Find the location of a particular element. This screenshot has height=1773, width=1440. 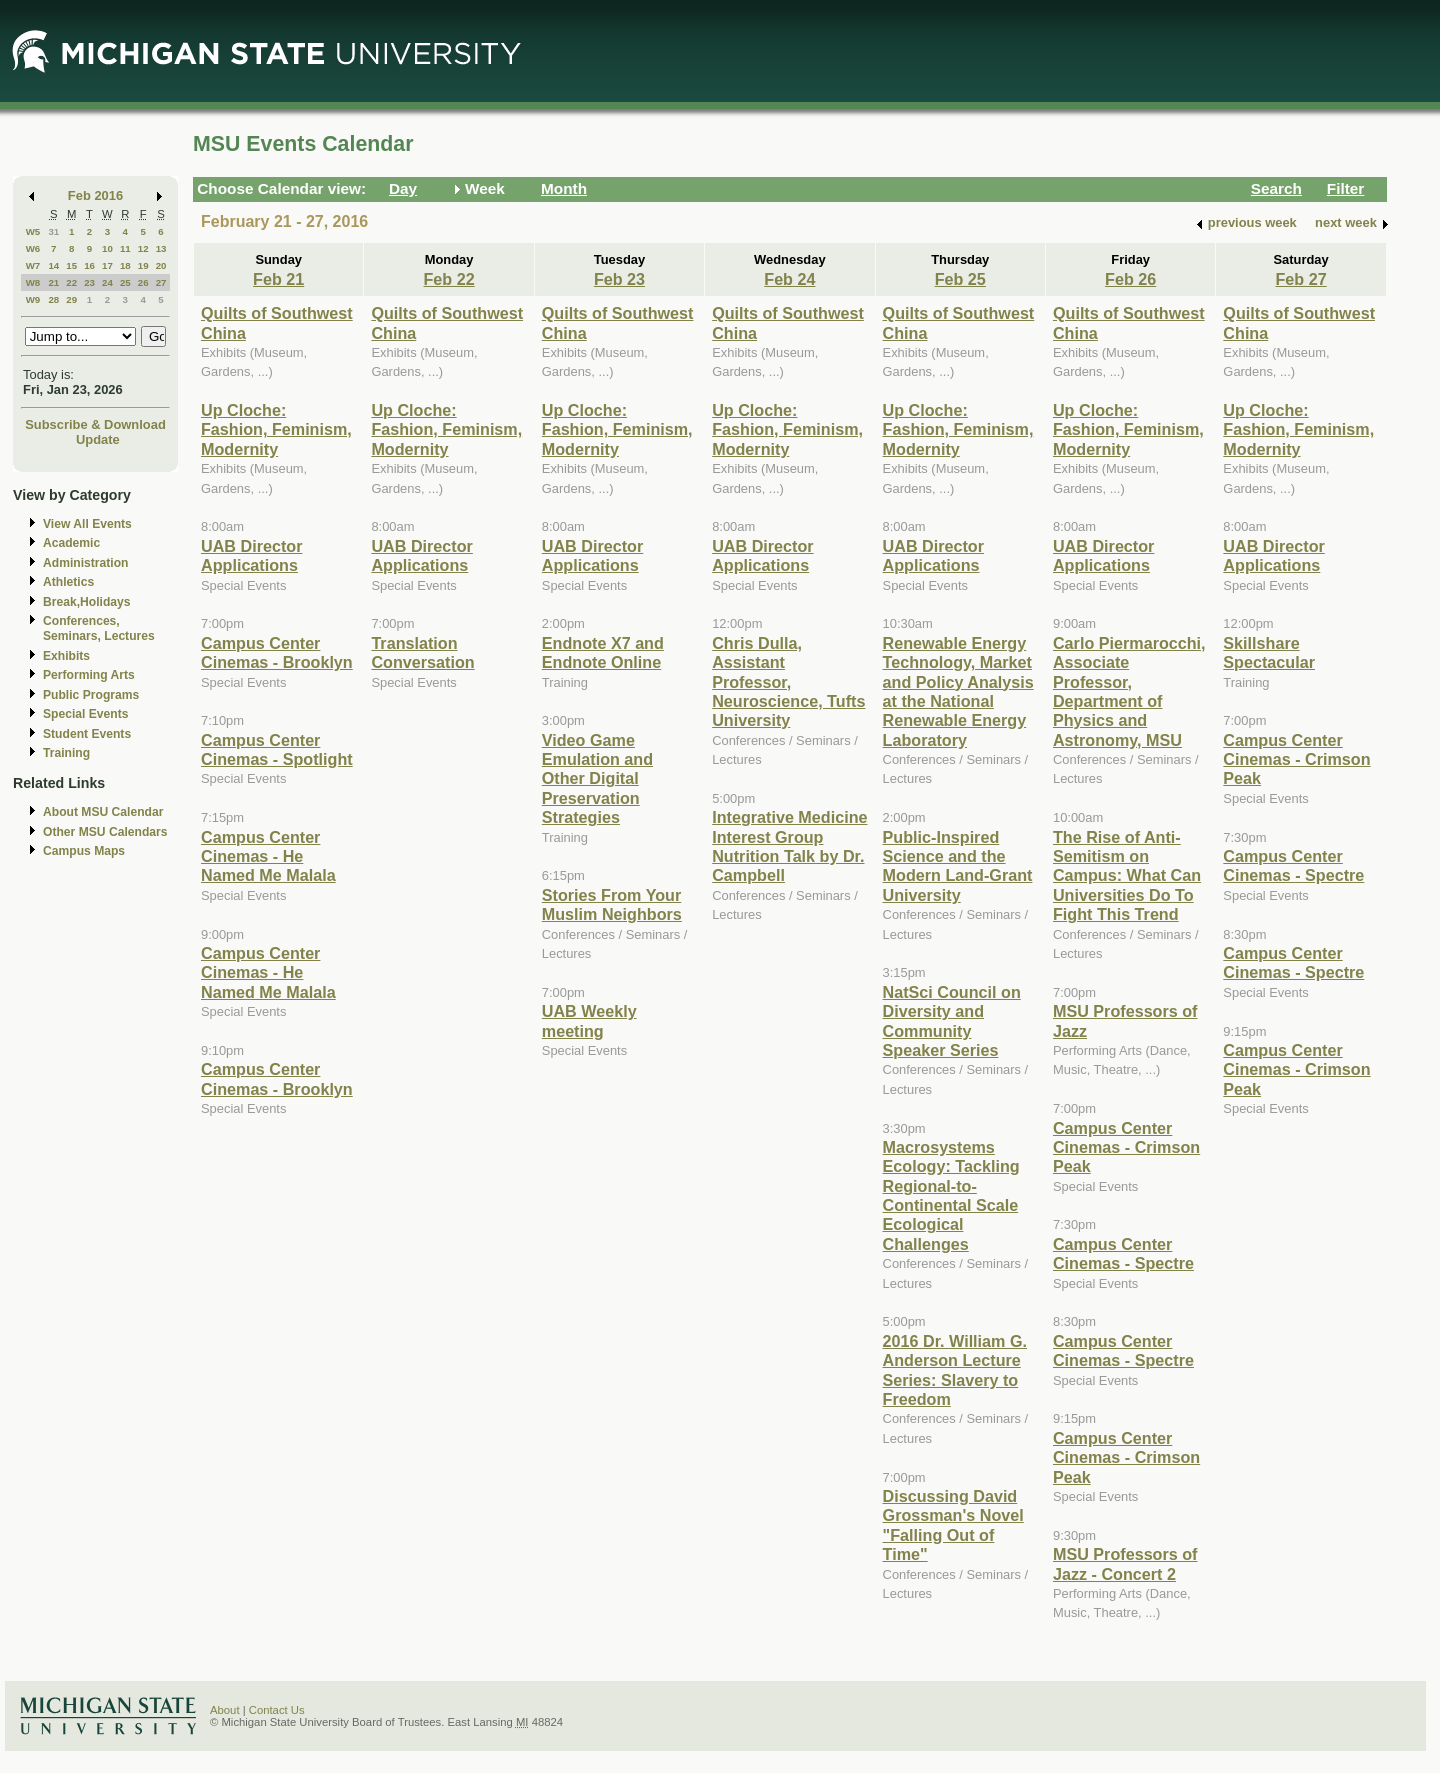

Conferences, Seminars, Lectures is located at coordinates (99, 628).